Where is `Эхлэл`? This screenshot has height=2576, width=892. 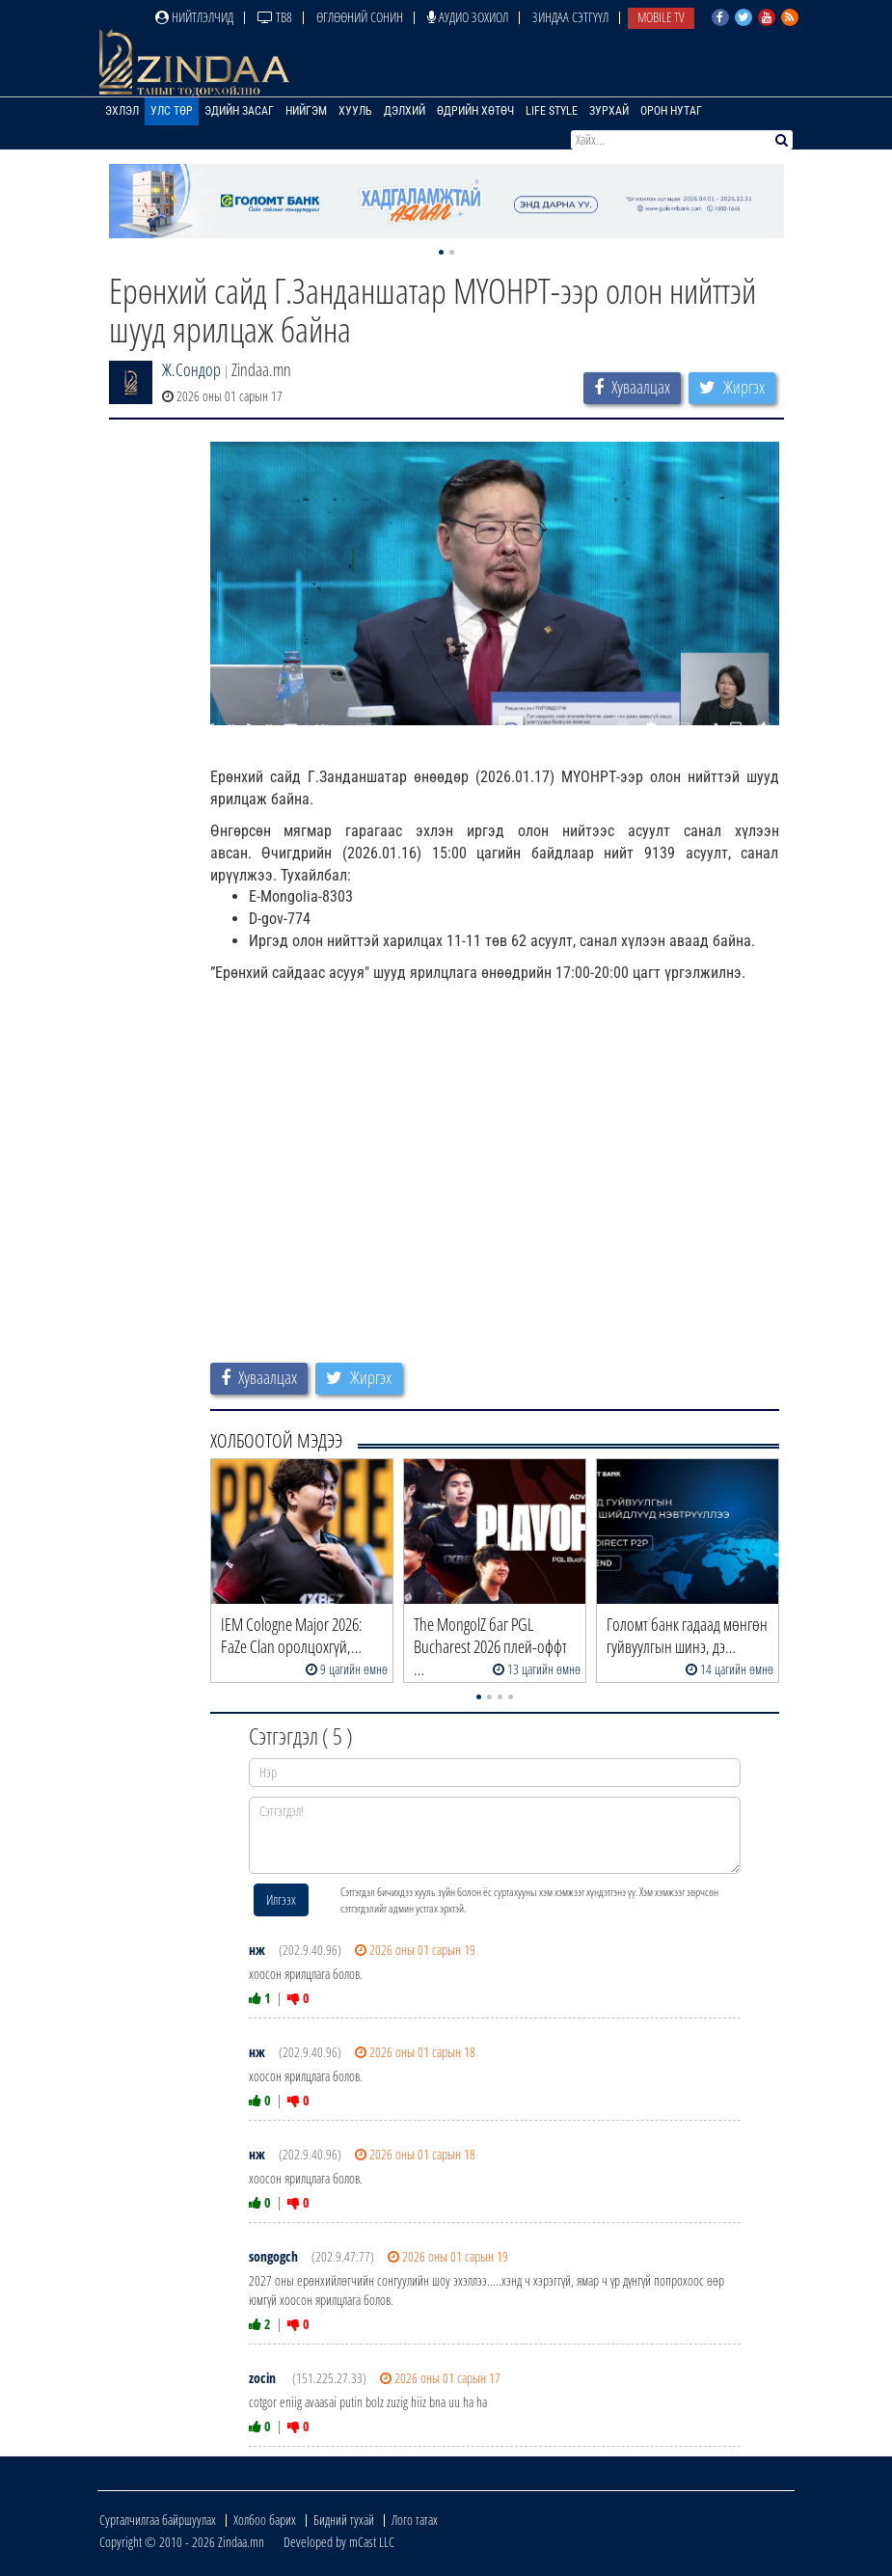 Эхлэл is located at coordinates (122, 111).